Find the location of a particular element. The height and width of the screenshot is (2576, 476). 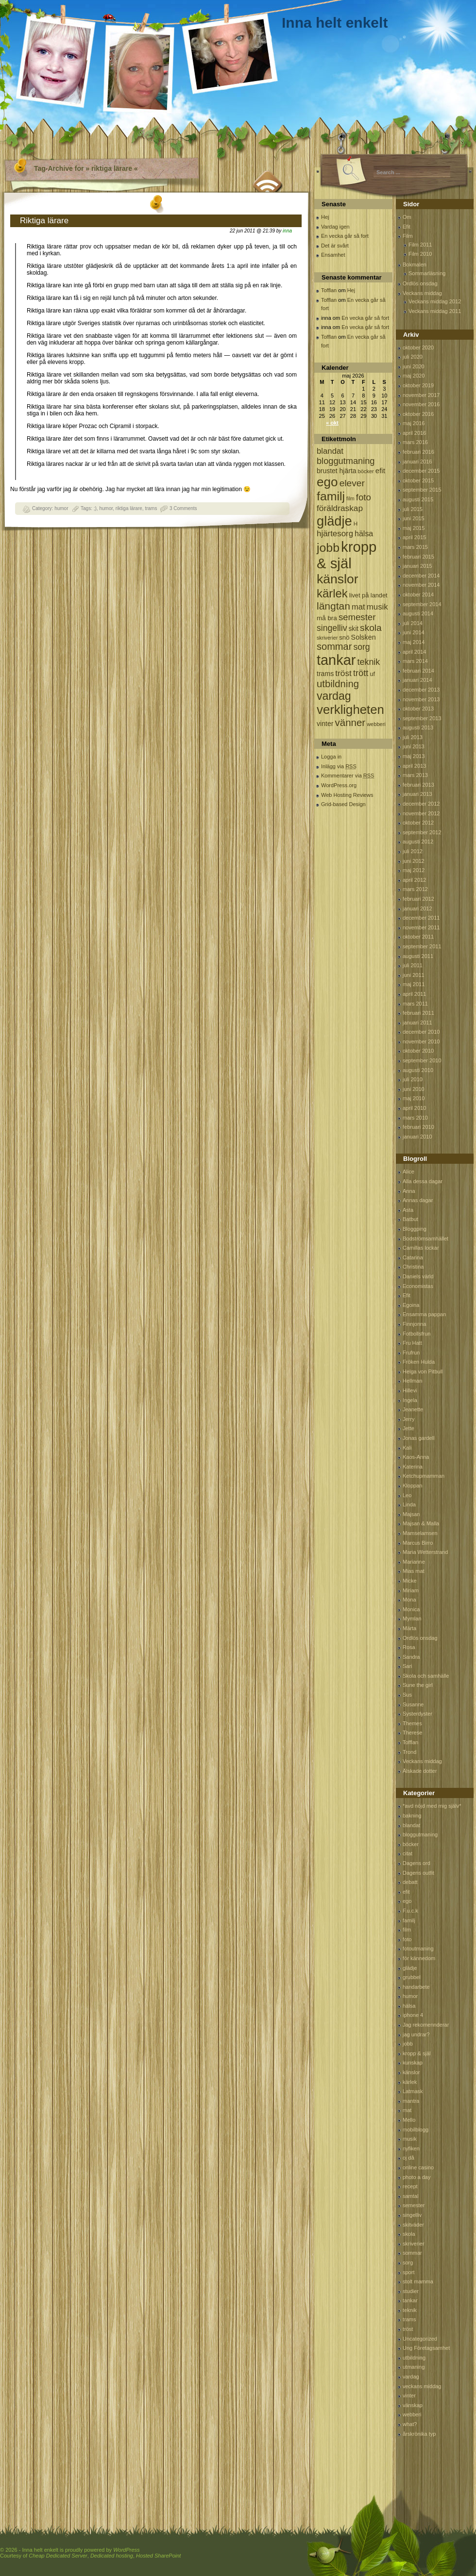

Therese is located at coordinates (412, 1732).